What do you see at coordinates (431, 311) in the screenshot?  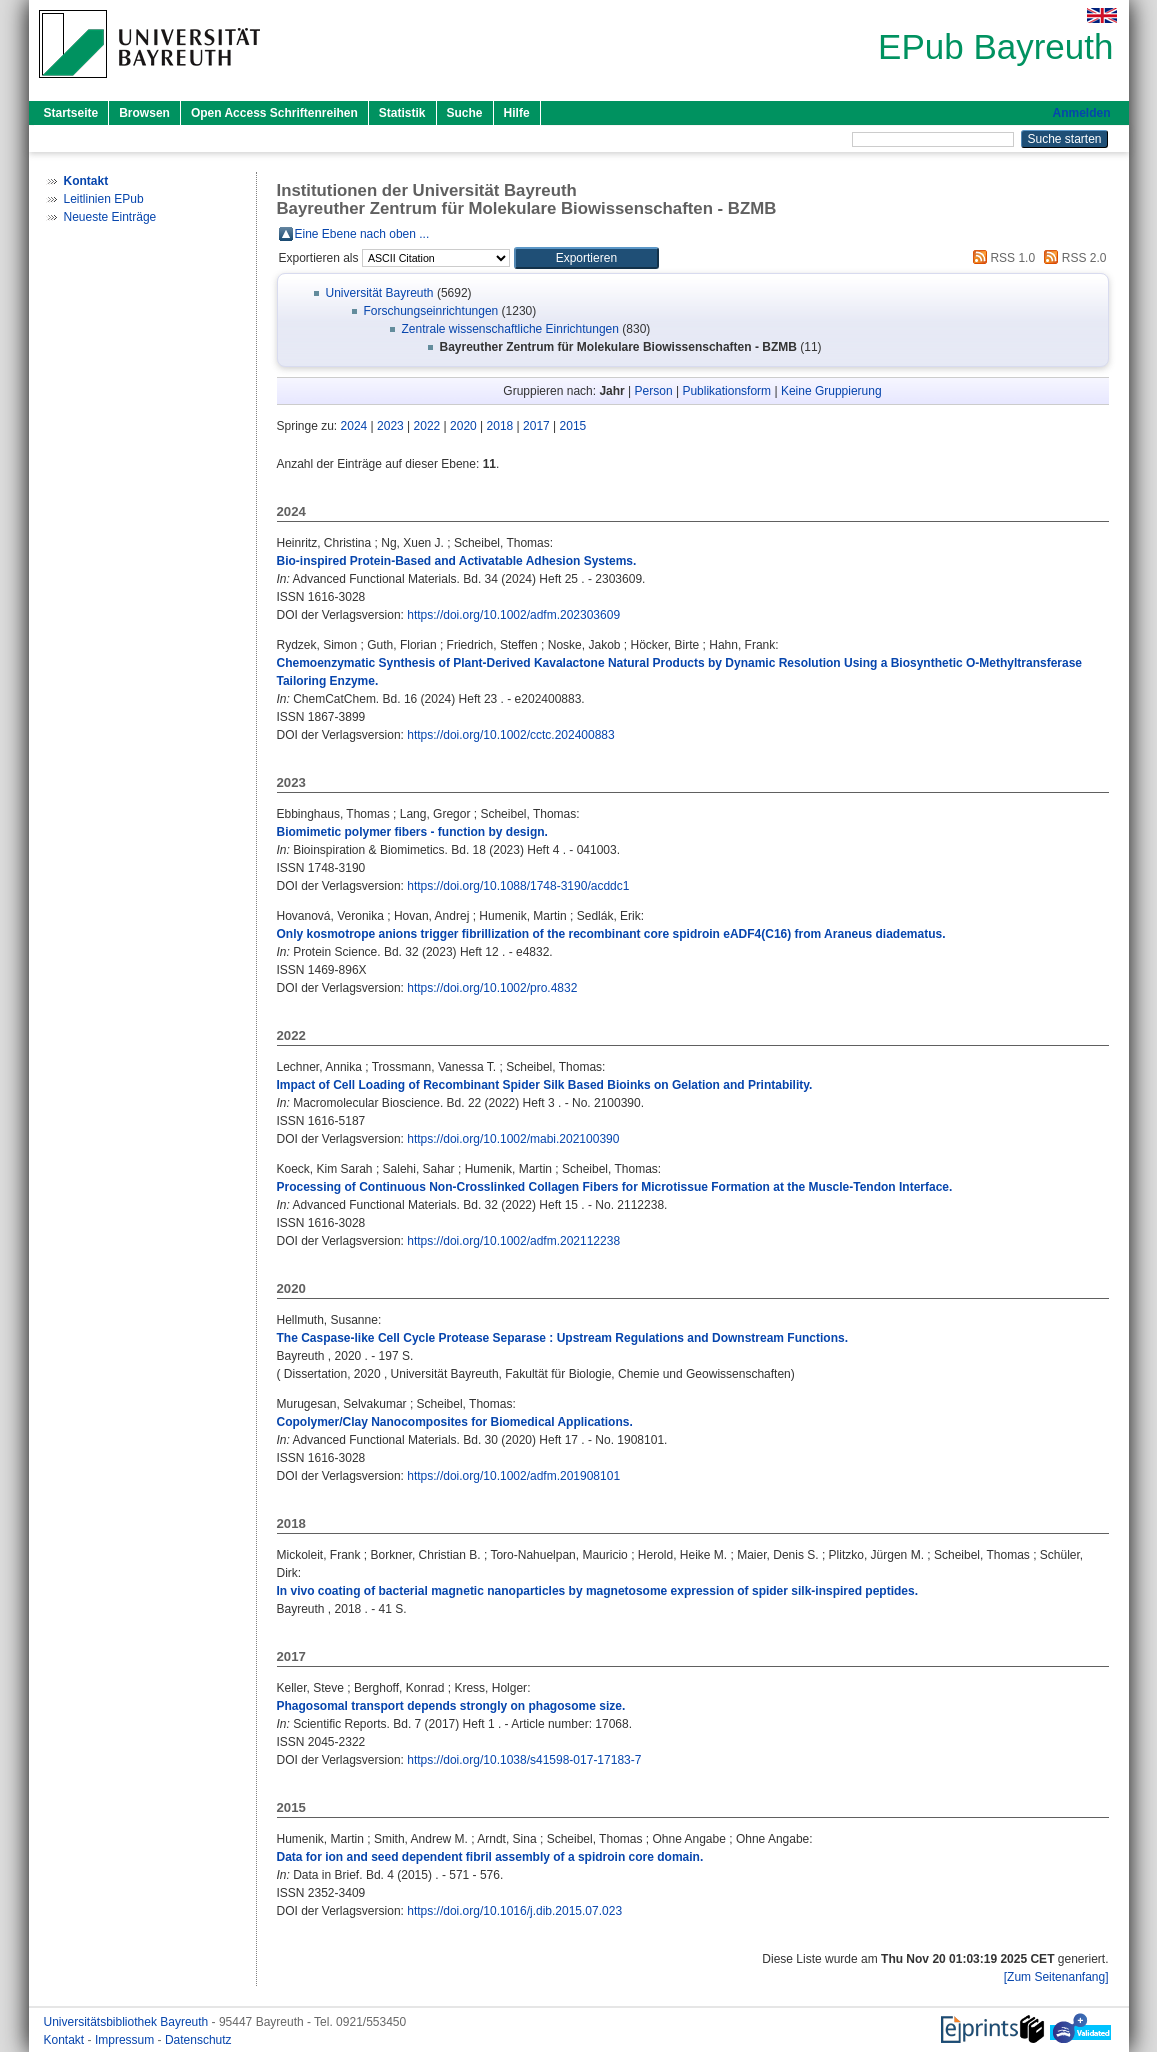 I see `Forschungseinrichtungen` at bounding box center [431, 311].